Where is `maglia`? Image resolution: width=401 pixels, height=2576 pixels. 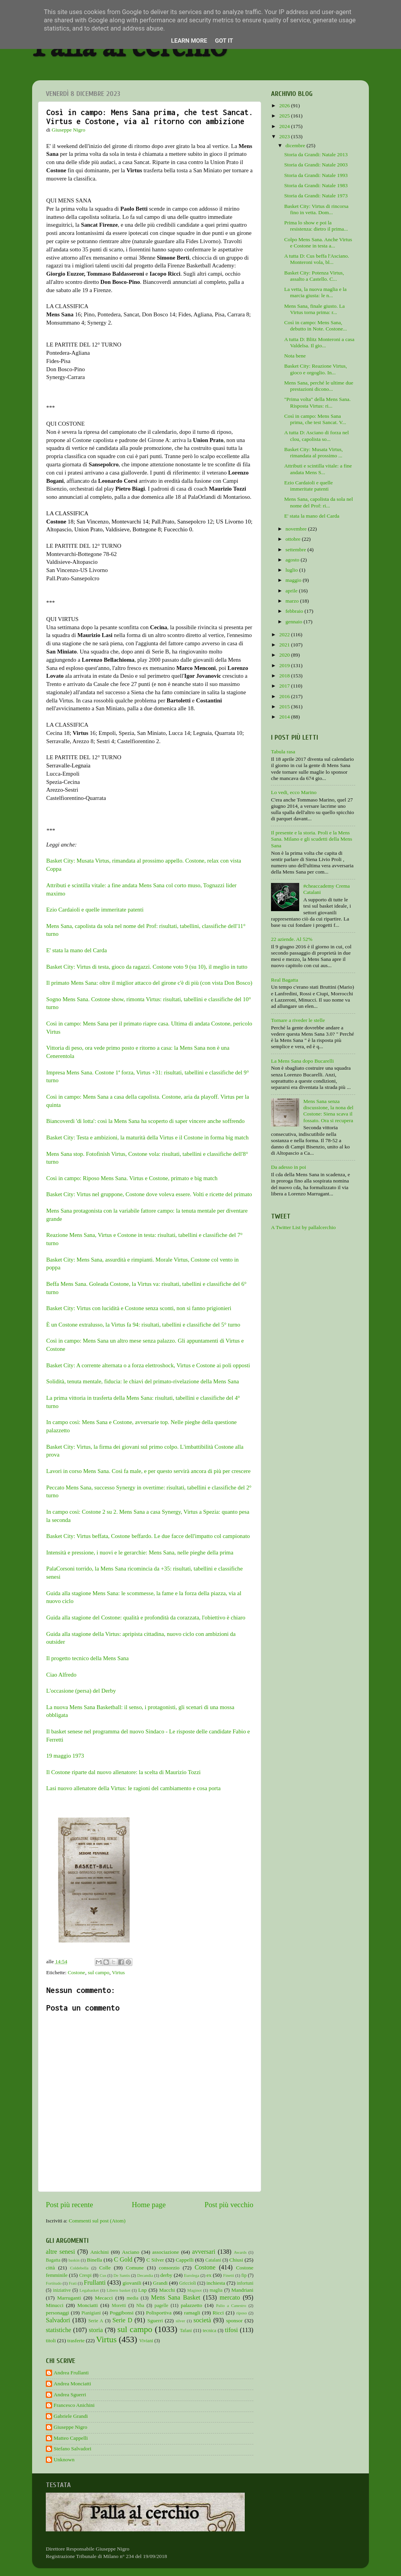
maglia is located at coordinates (216, 2290).